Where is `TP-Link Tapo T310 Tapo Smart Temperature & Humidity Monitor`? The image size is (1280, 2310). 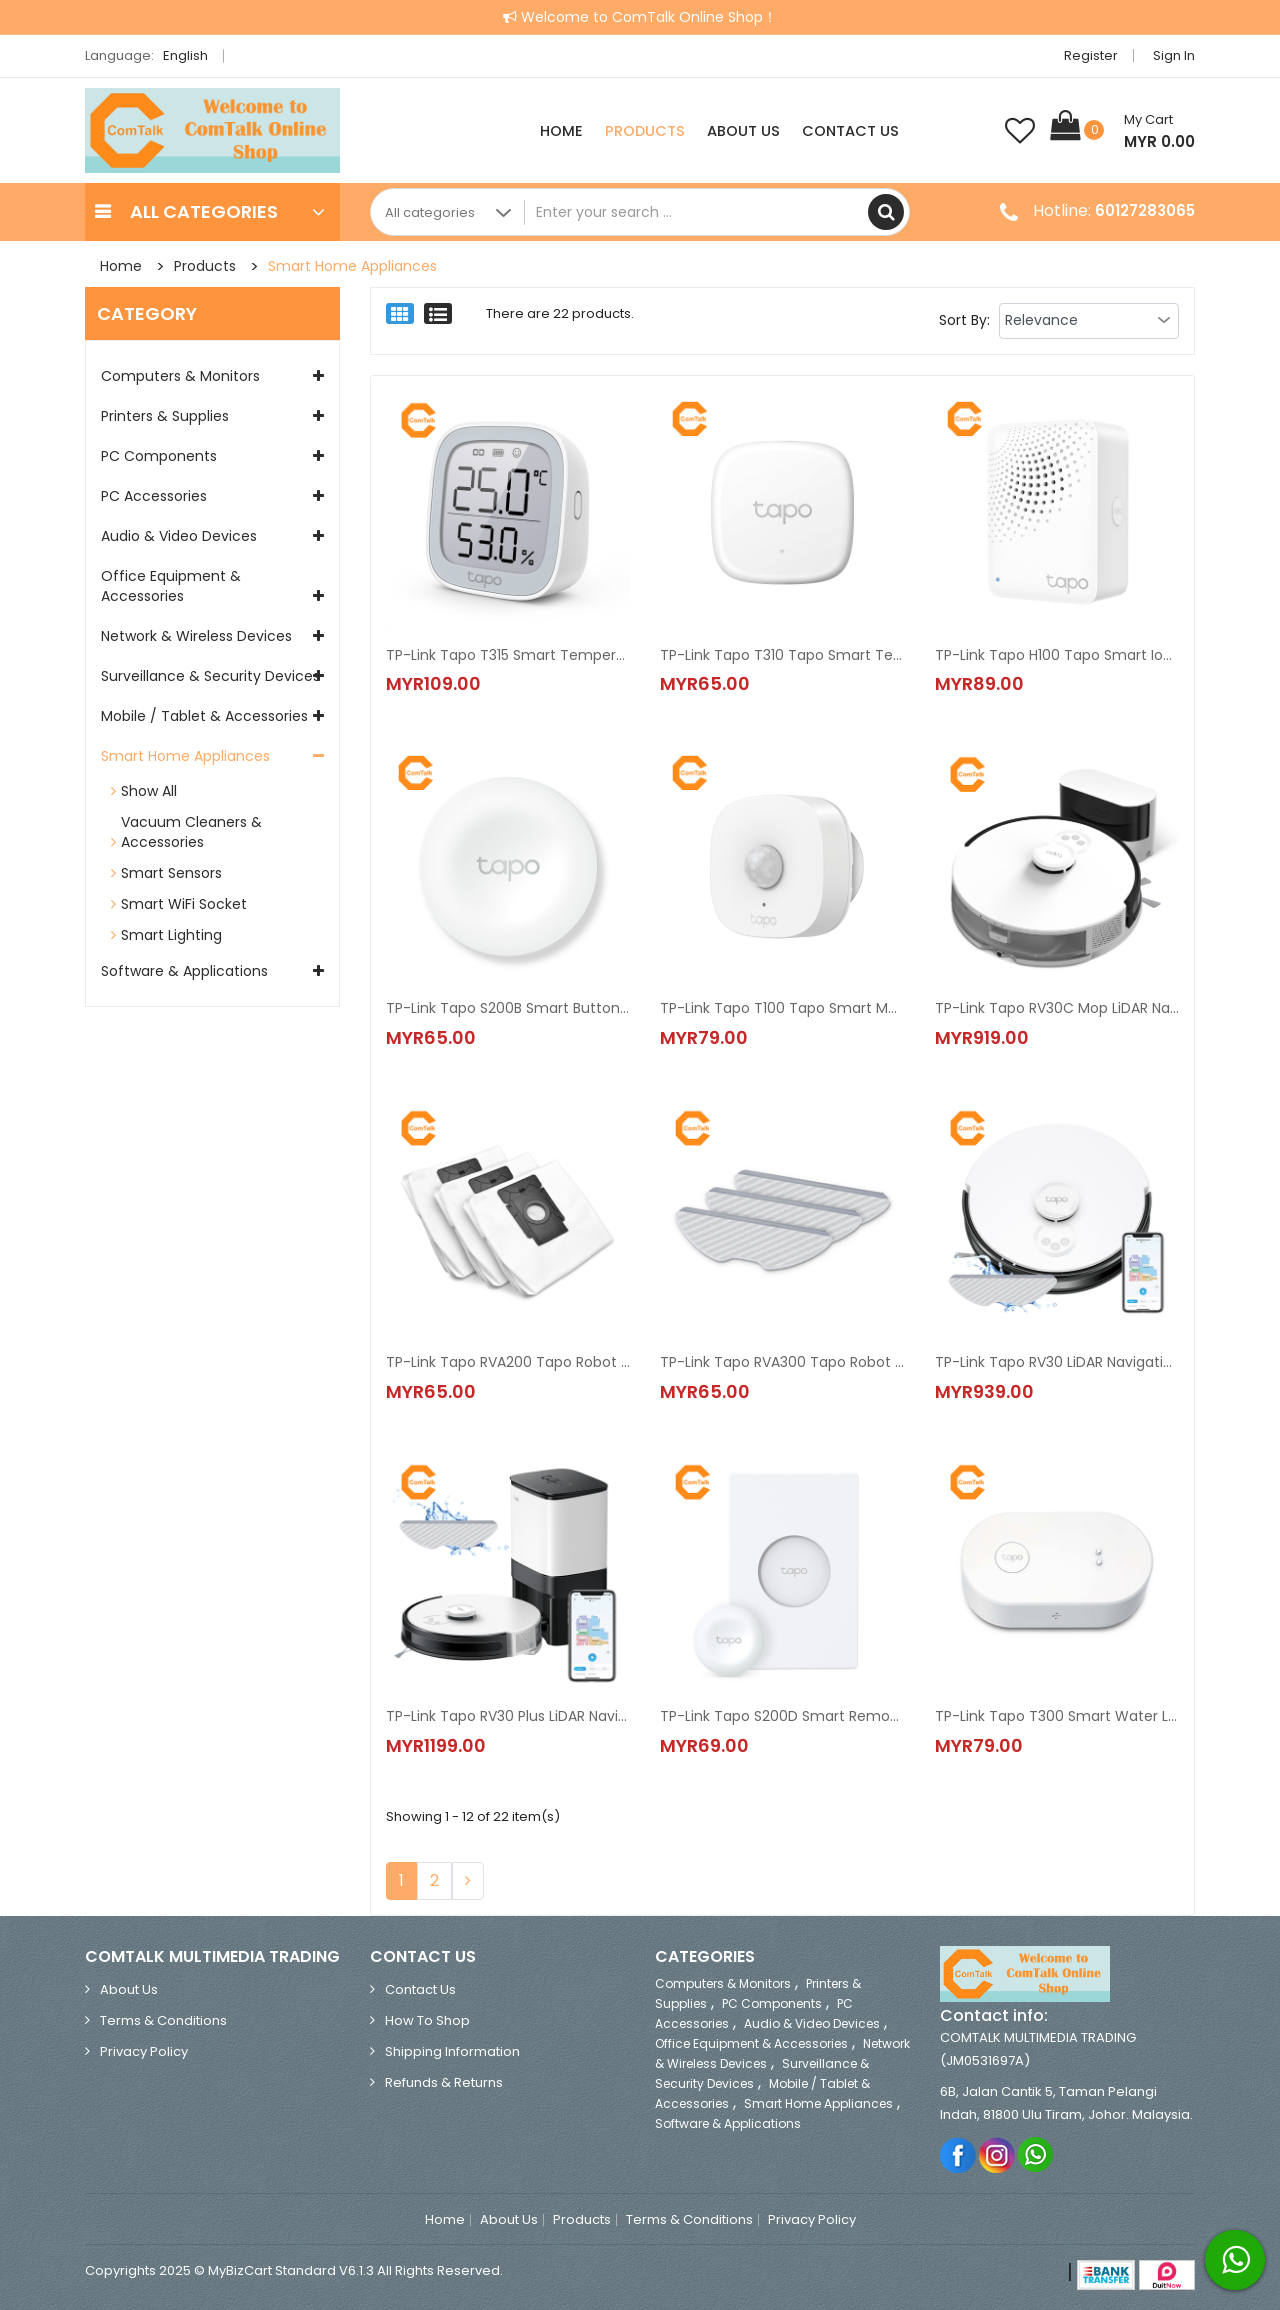
TP-Link Tapo T310 Tapo Smart Temperature & Humidity Monitor is located at coordinates (782, 655).